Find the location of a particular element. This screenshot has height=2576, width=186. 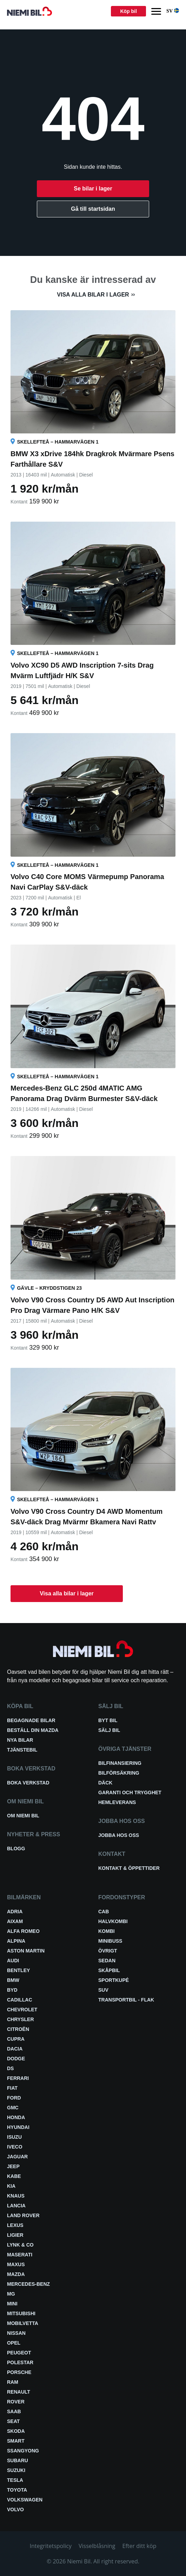

Mini is located at coordinates (12, 2303).